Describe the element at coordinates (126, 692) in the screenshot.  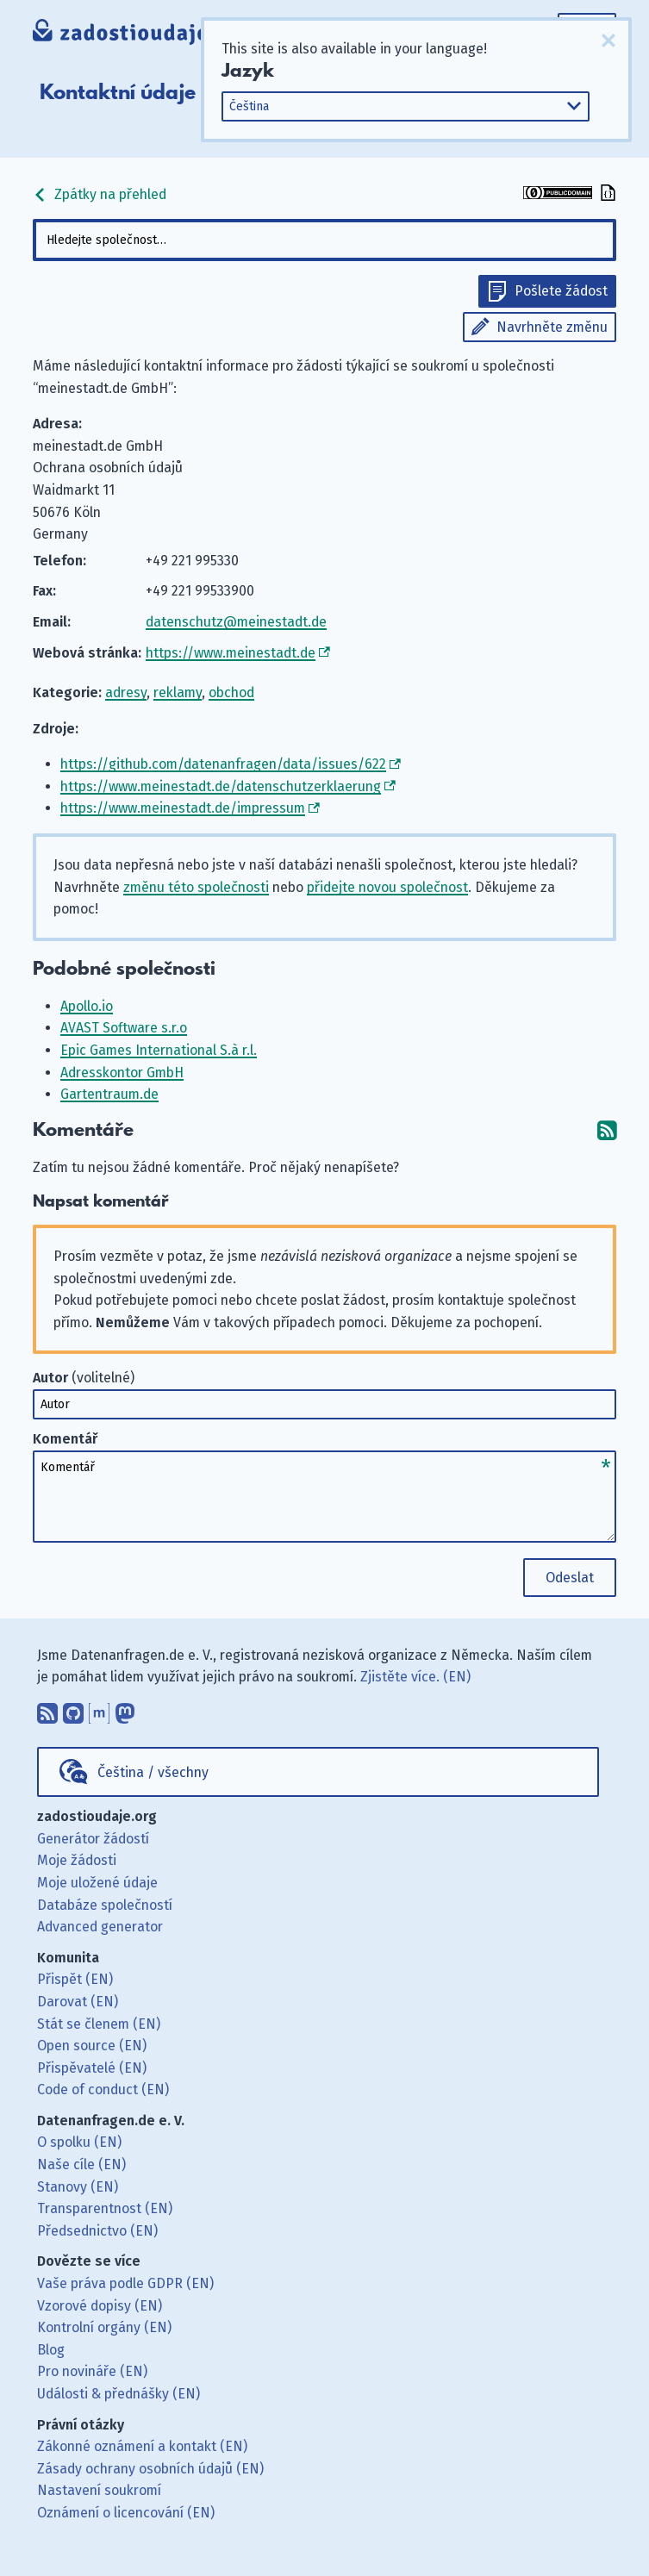
I see `adresy` at that location.